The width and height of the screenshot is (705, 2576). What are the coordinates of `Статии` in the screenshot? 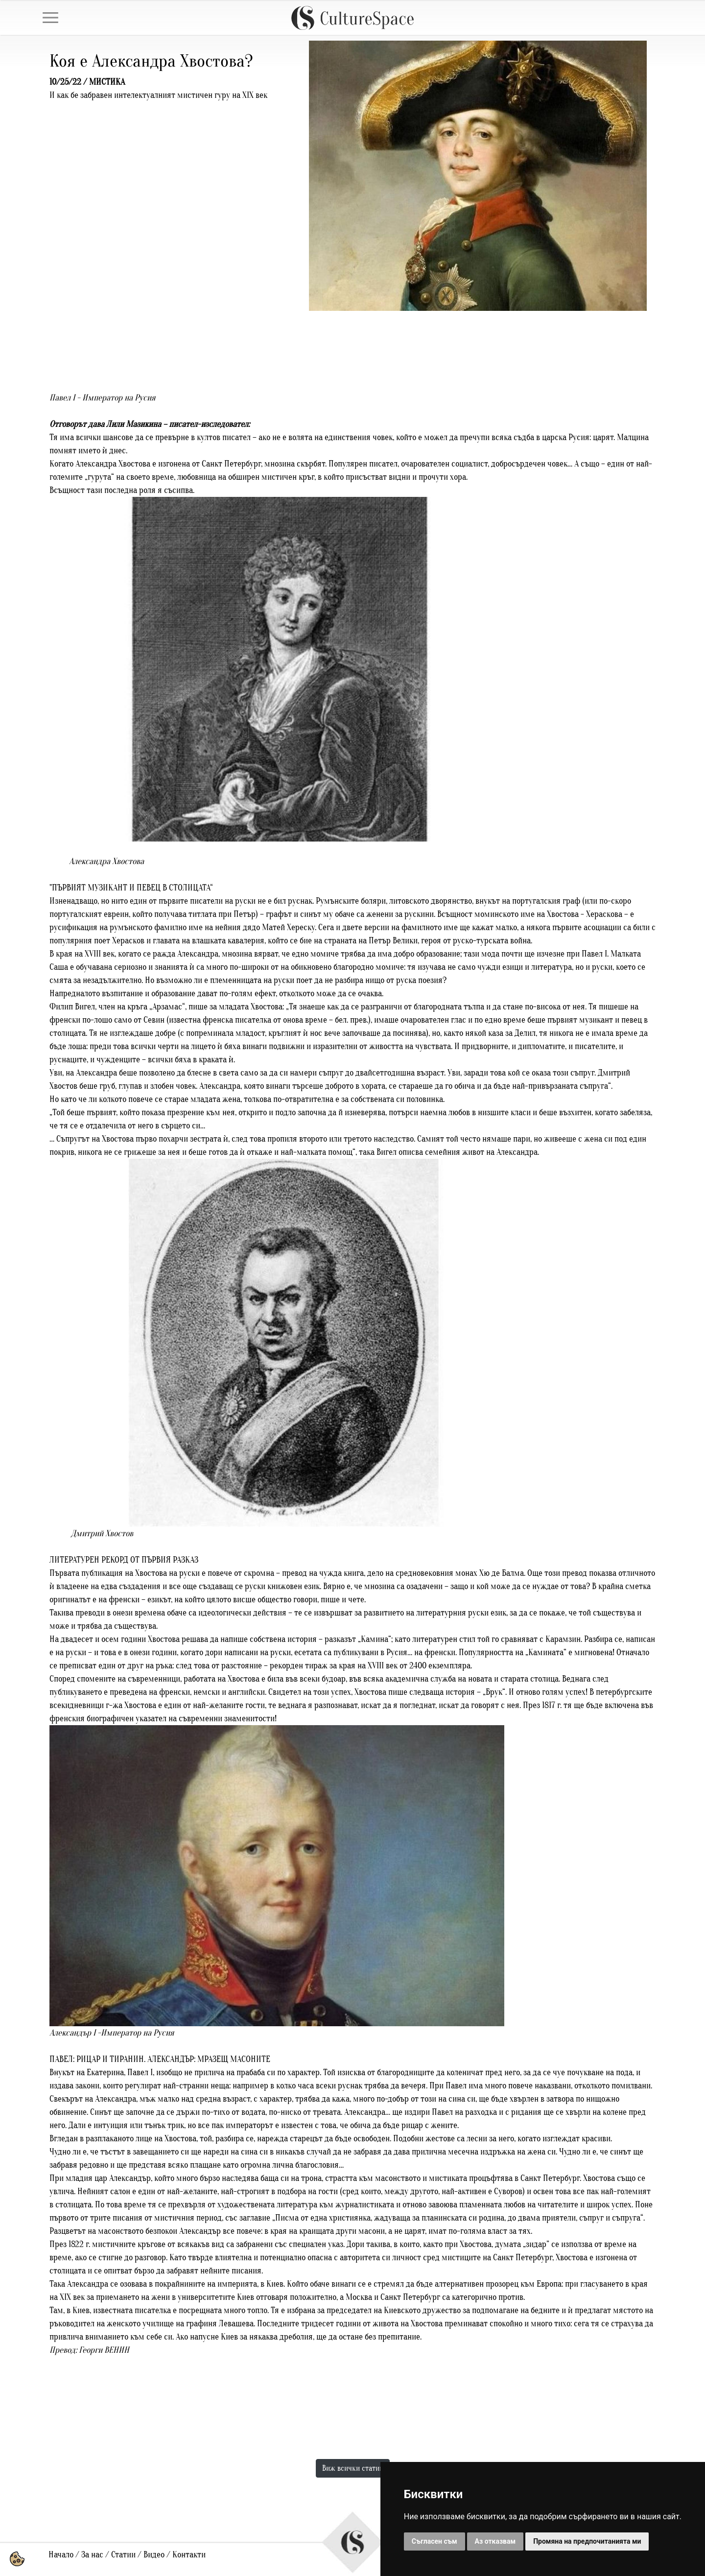 It's located at (123, 2555).